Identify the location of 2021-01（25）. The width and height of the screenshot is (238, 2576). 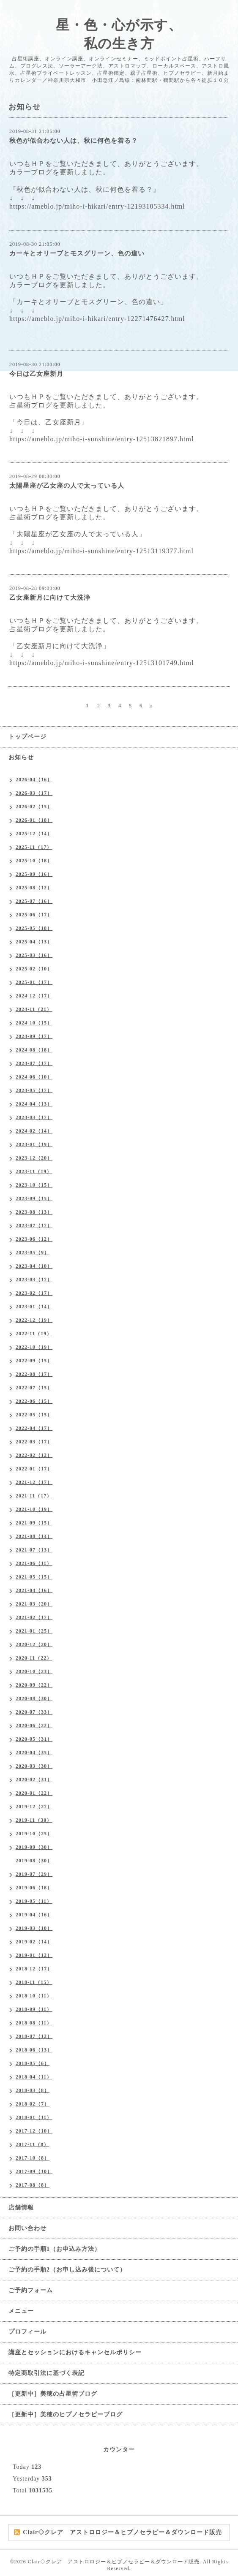
(34, 1631).